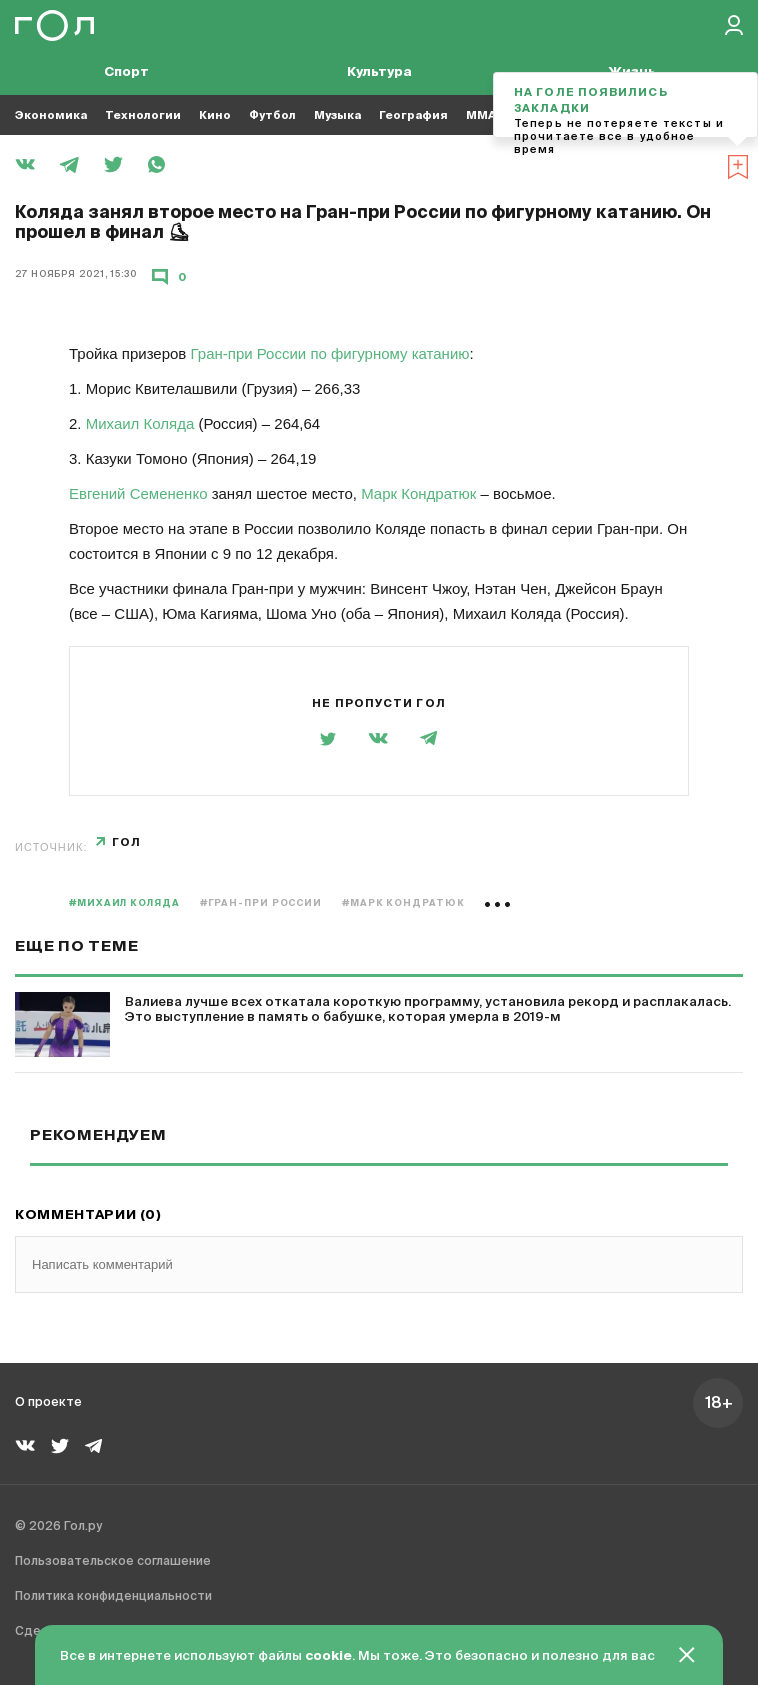  I want to click on О проекте, so click(48, 1403).